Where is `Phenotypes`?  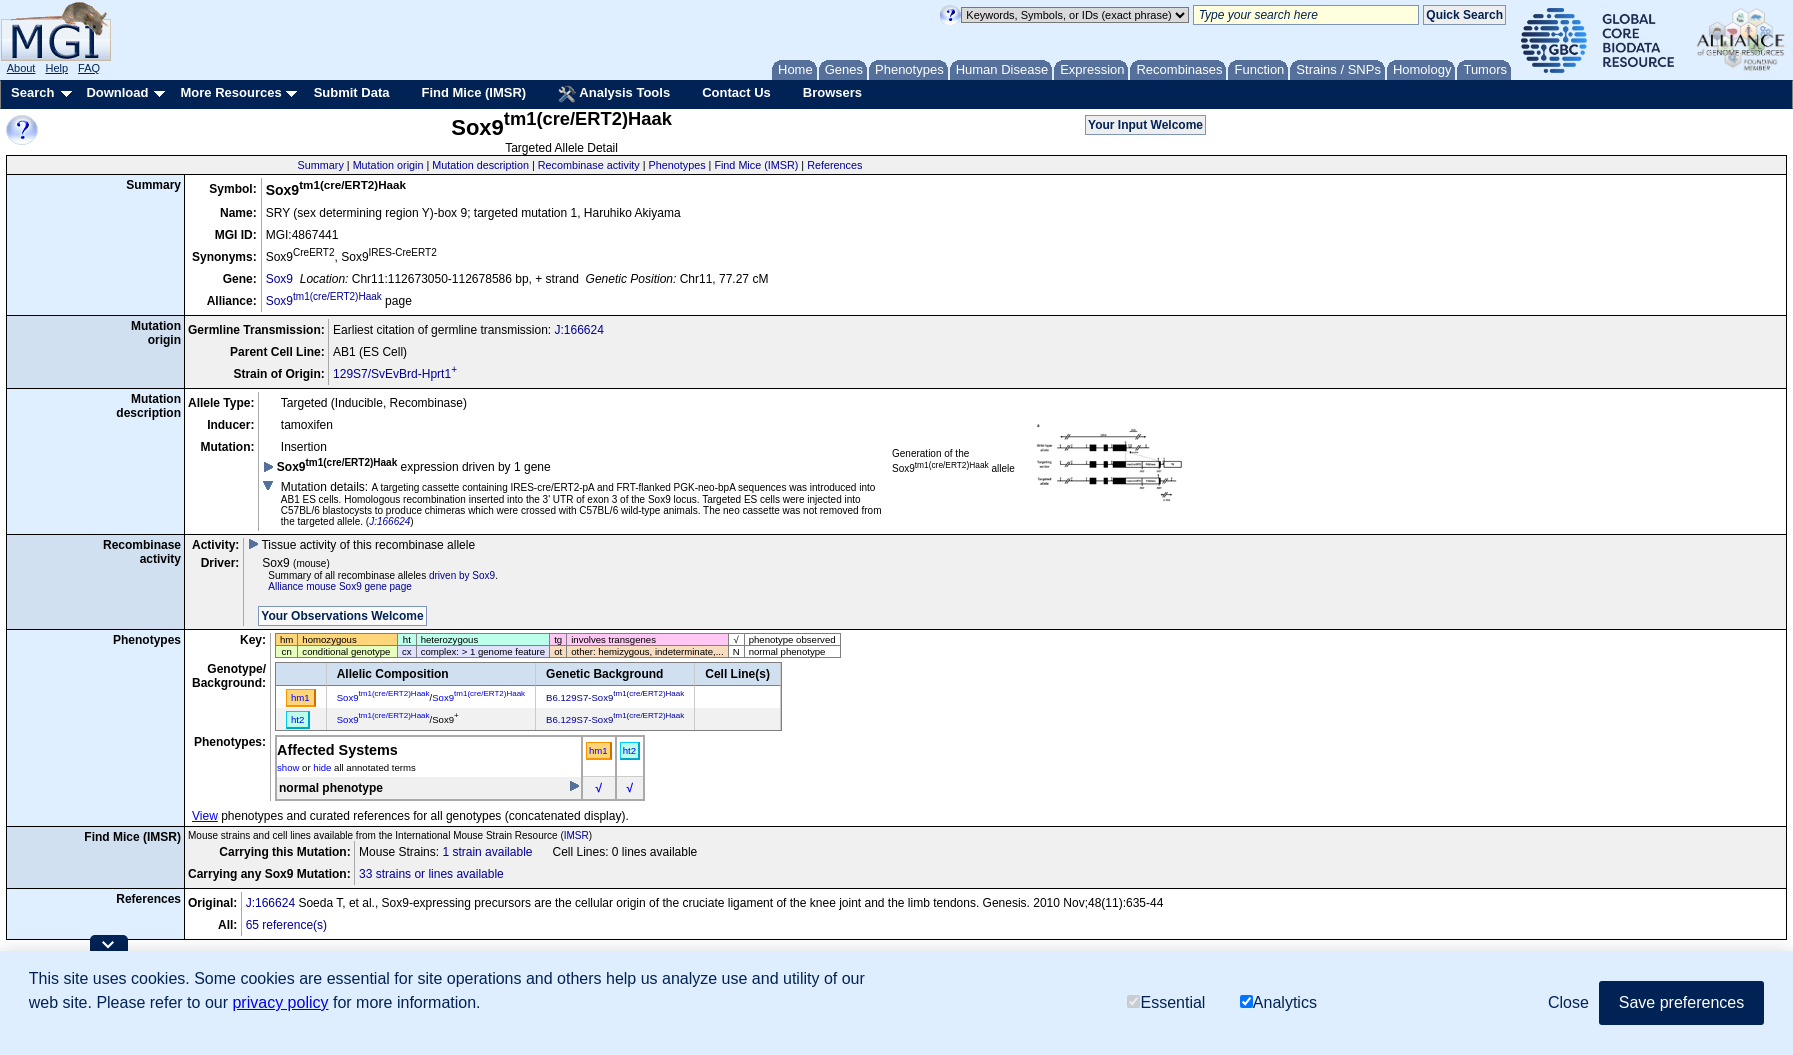
Phenotypes is located at coordinates (677, 165).